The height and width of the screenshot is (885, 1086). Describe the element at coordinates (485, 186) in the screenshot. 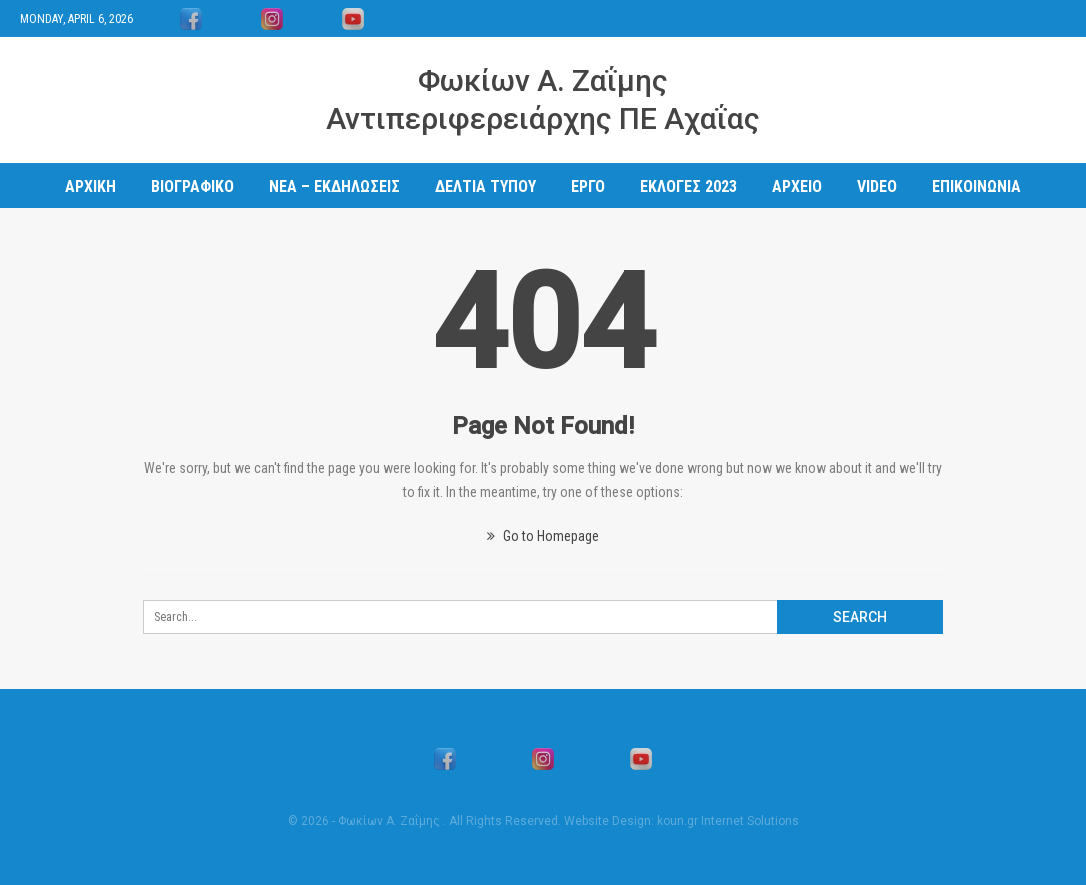

I see `ΔΕΛΤΙΑ ΤΥΠΟΥ` at that location.